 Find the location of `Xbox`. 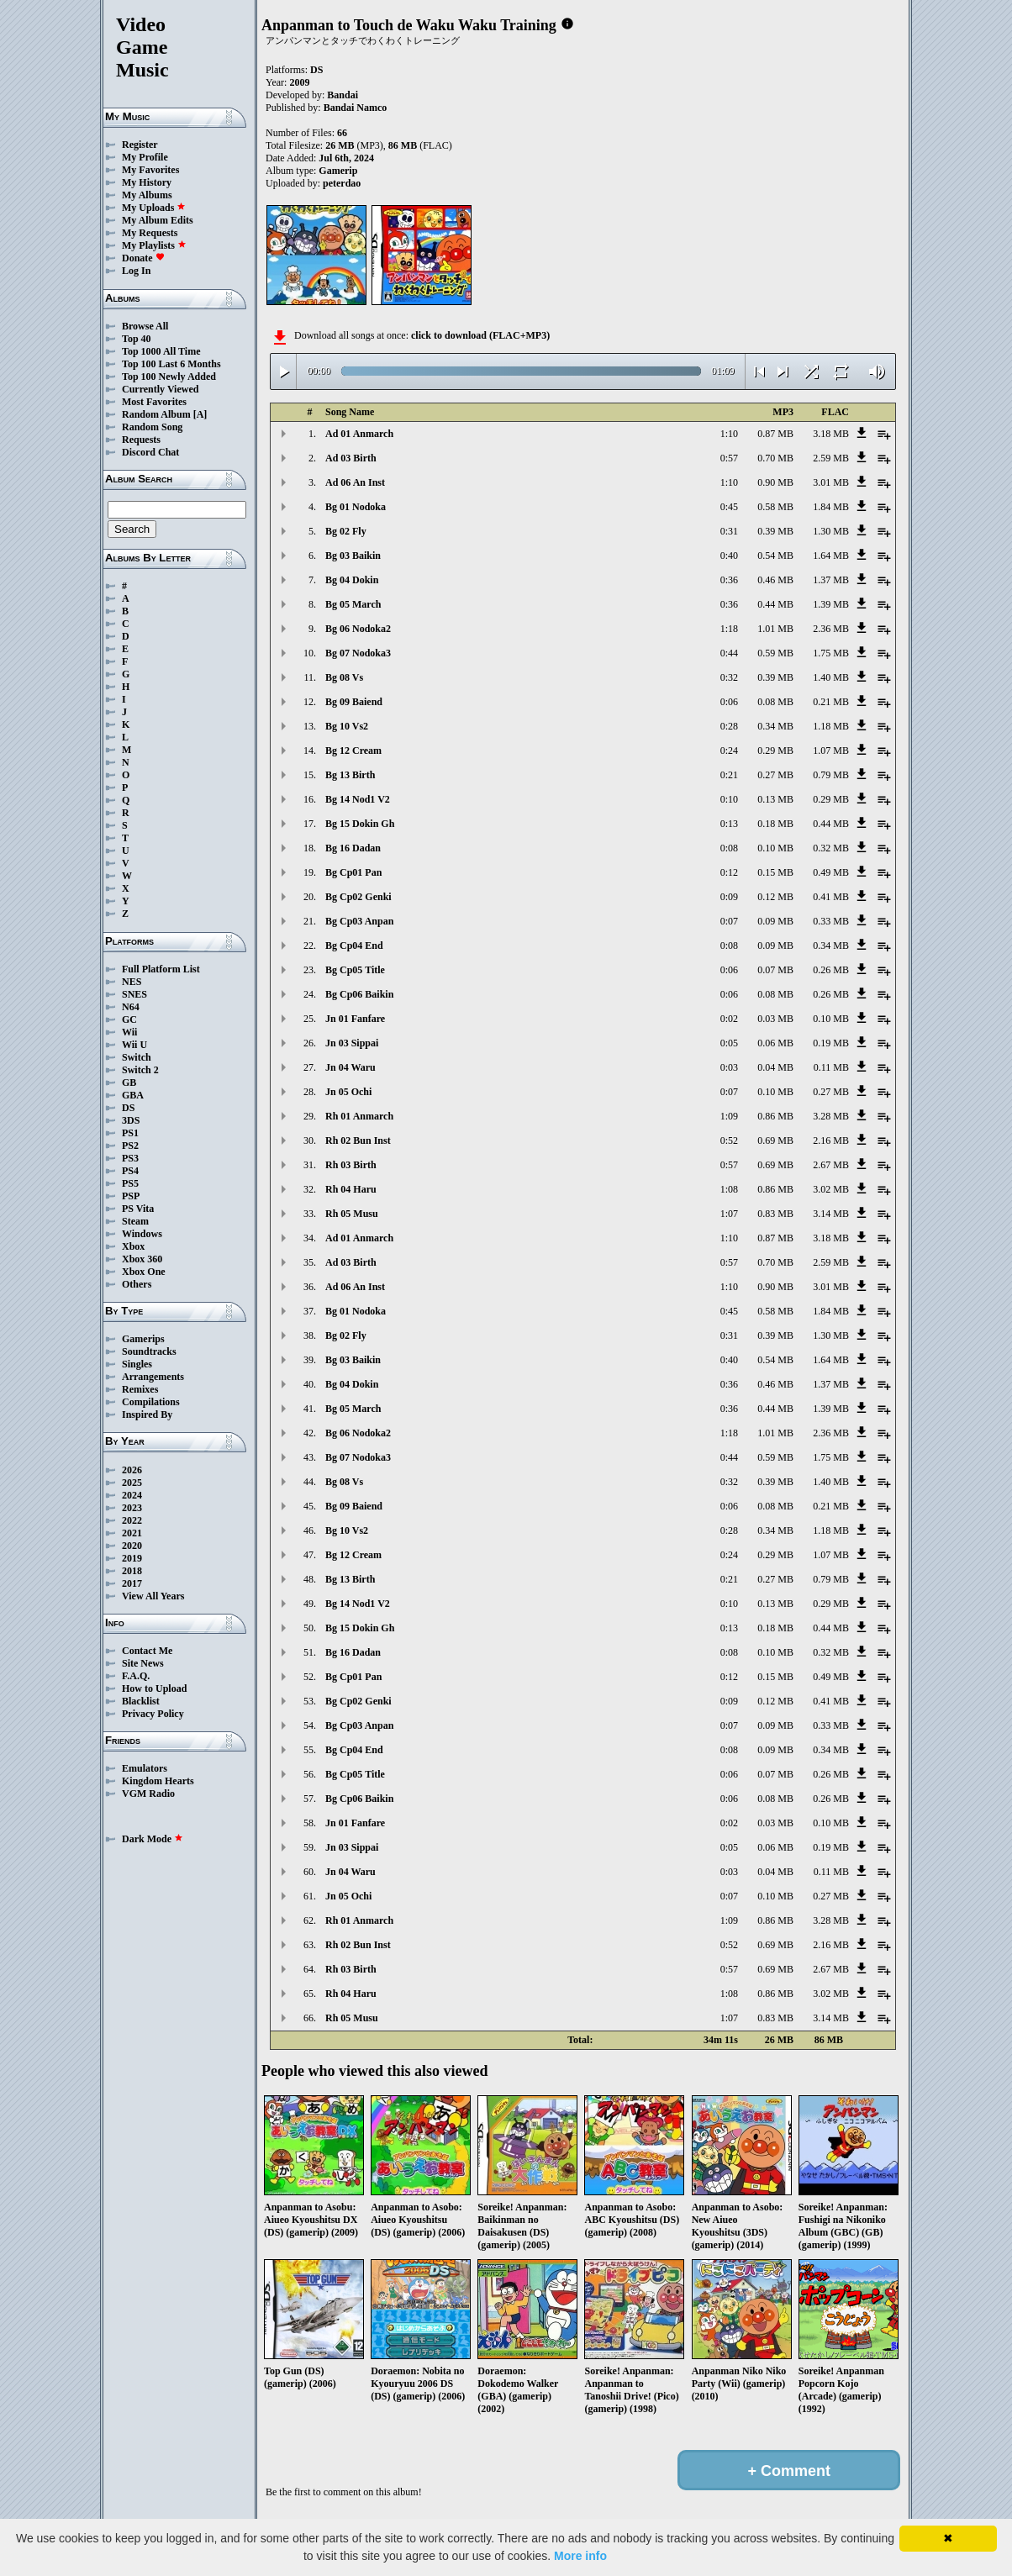

Xbox is located at coordinates (133, 1246).